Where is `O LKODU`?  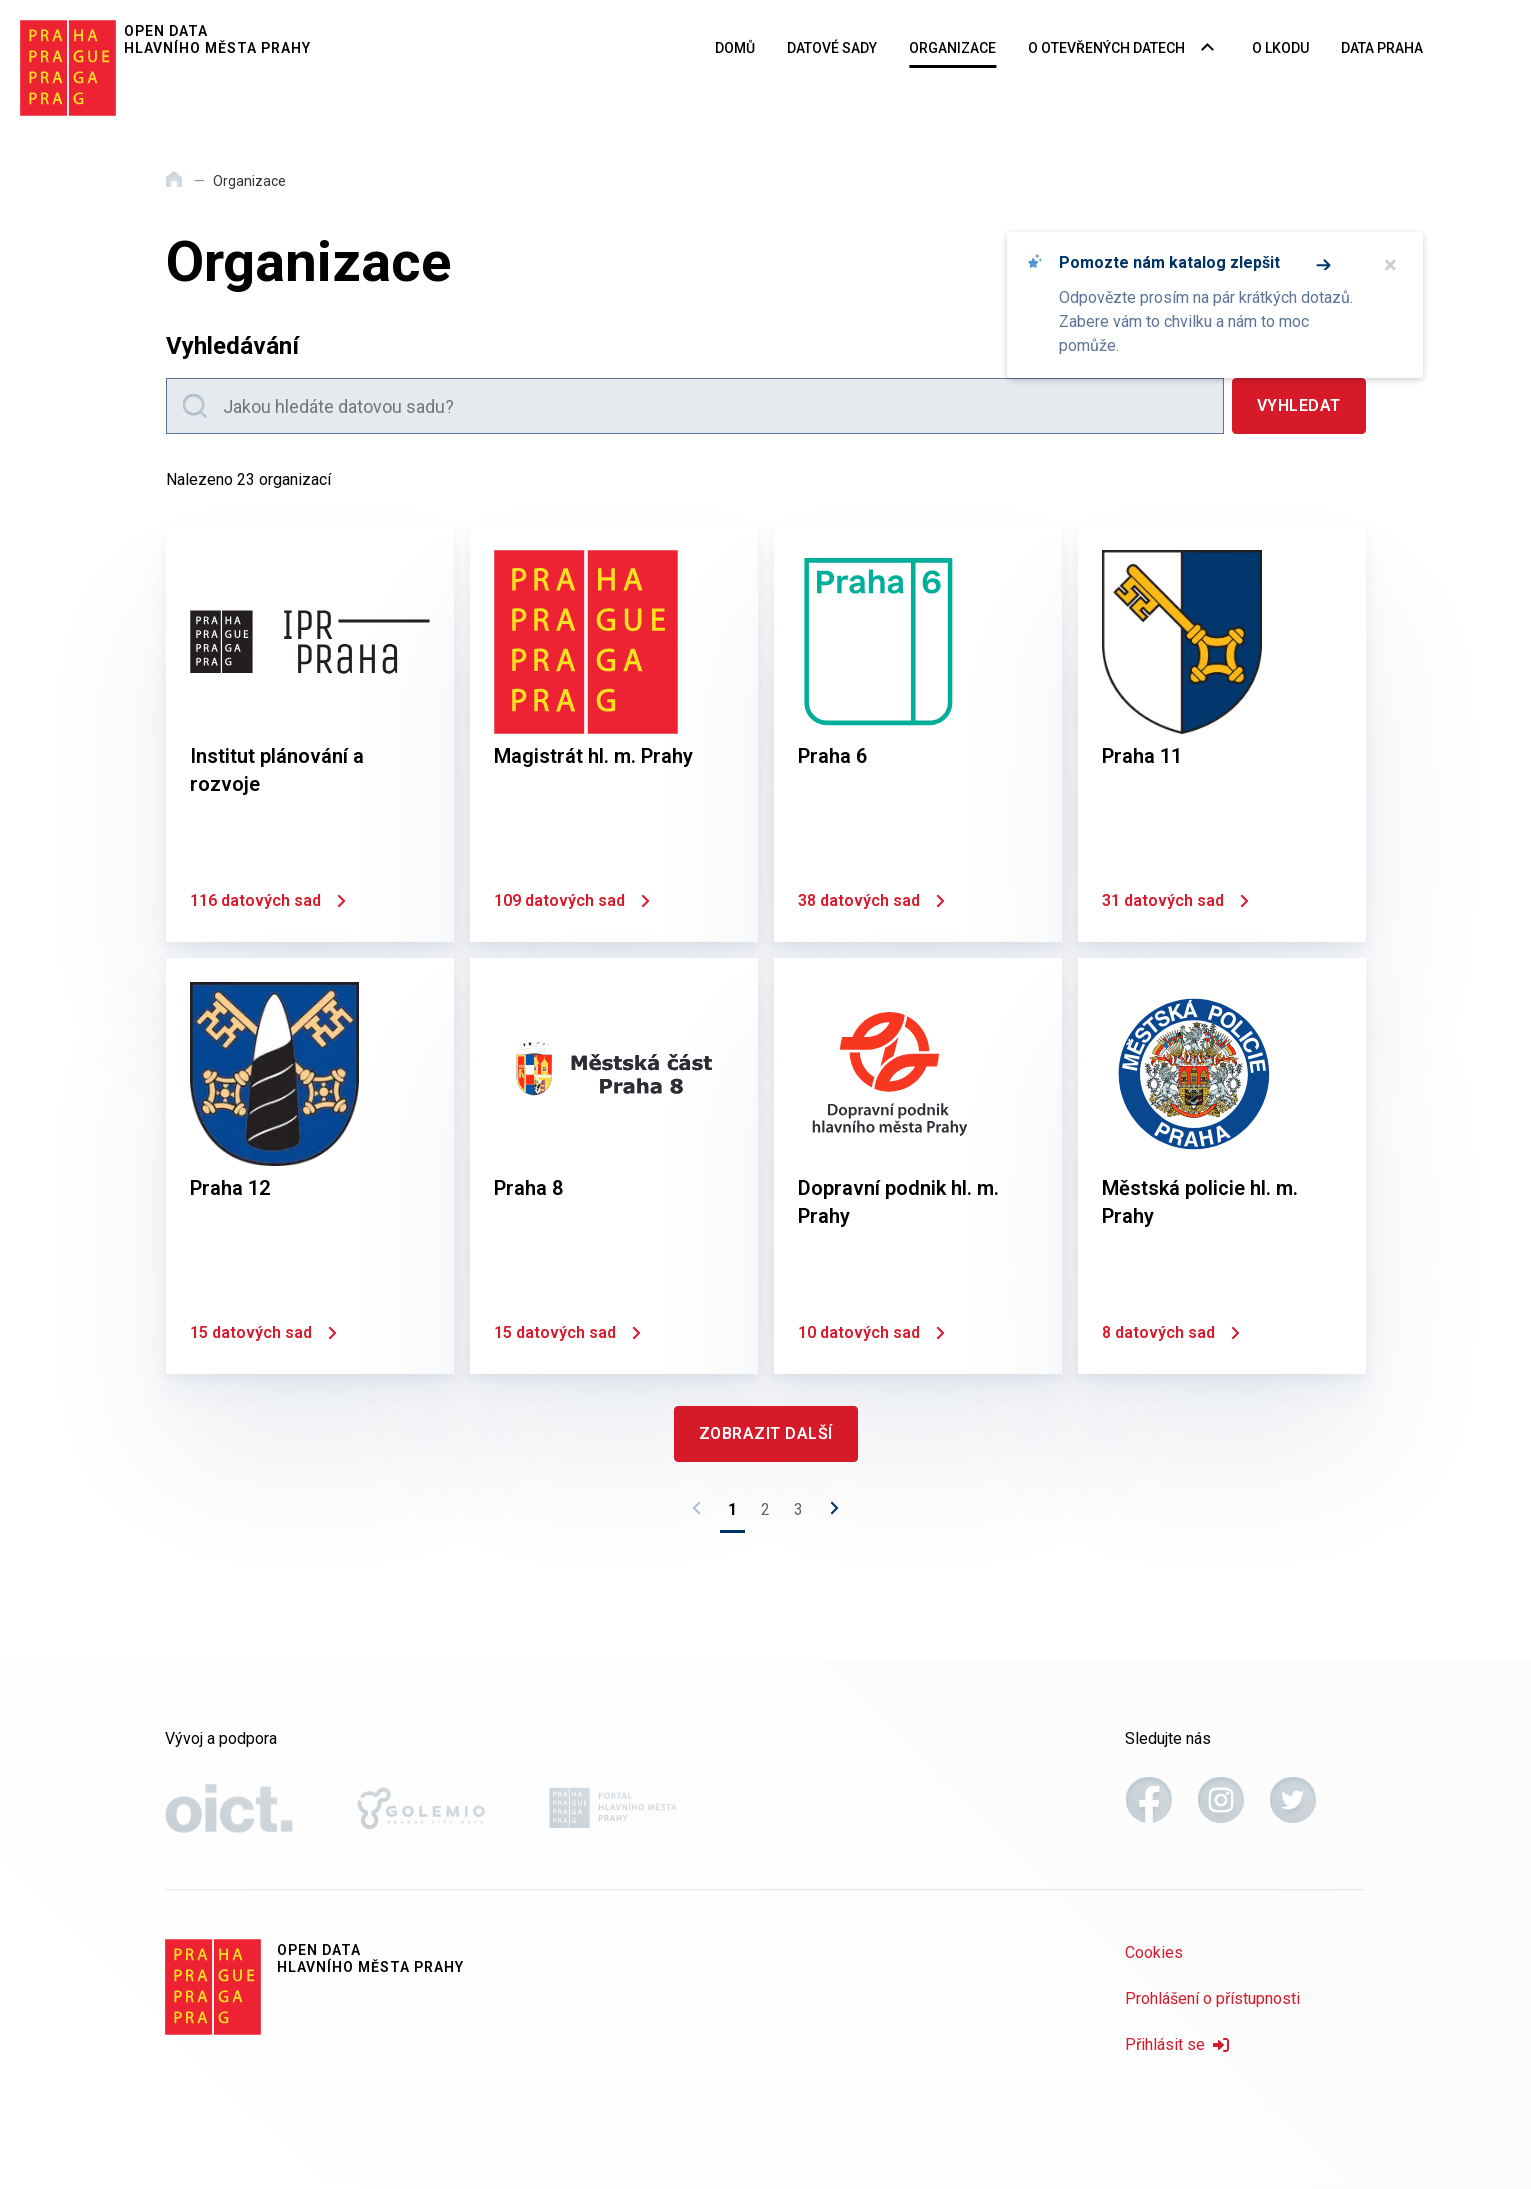
O LKODU is located at coordinates (1280, 48).